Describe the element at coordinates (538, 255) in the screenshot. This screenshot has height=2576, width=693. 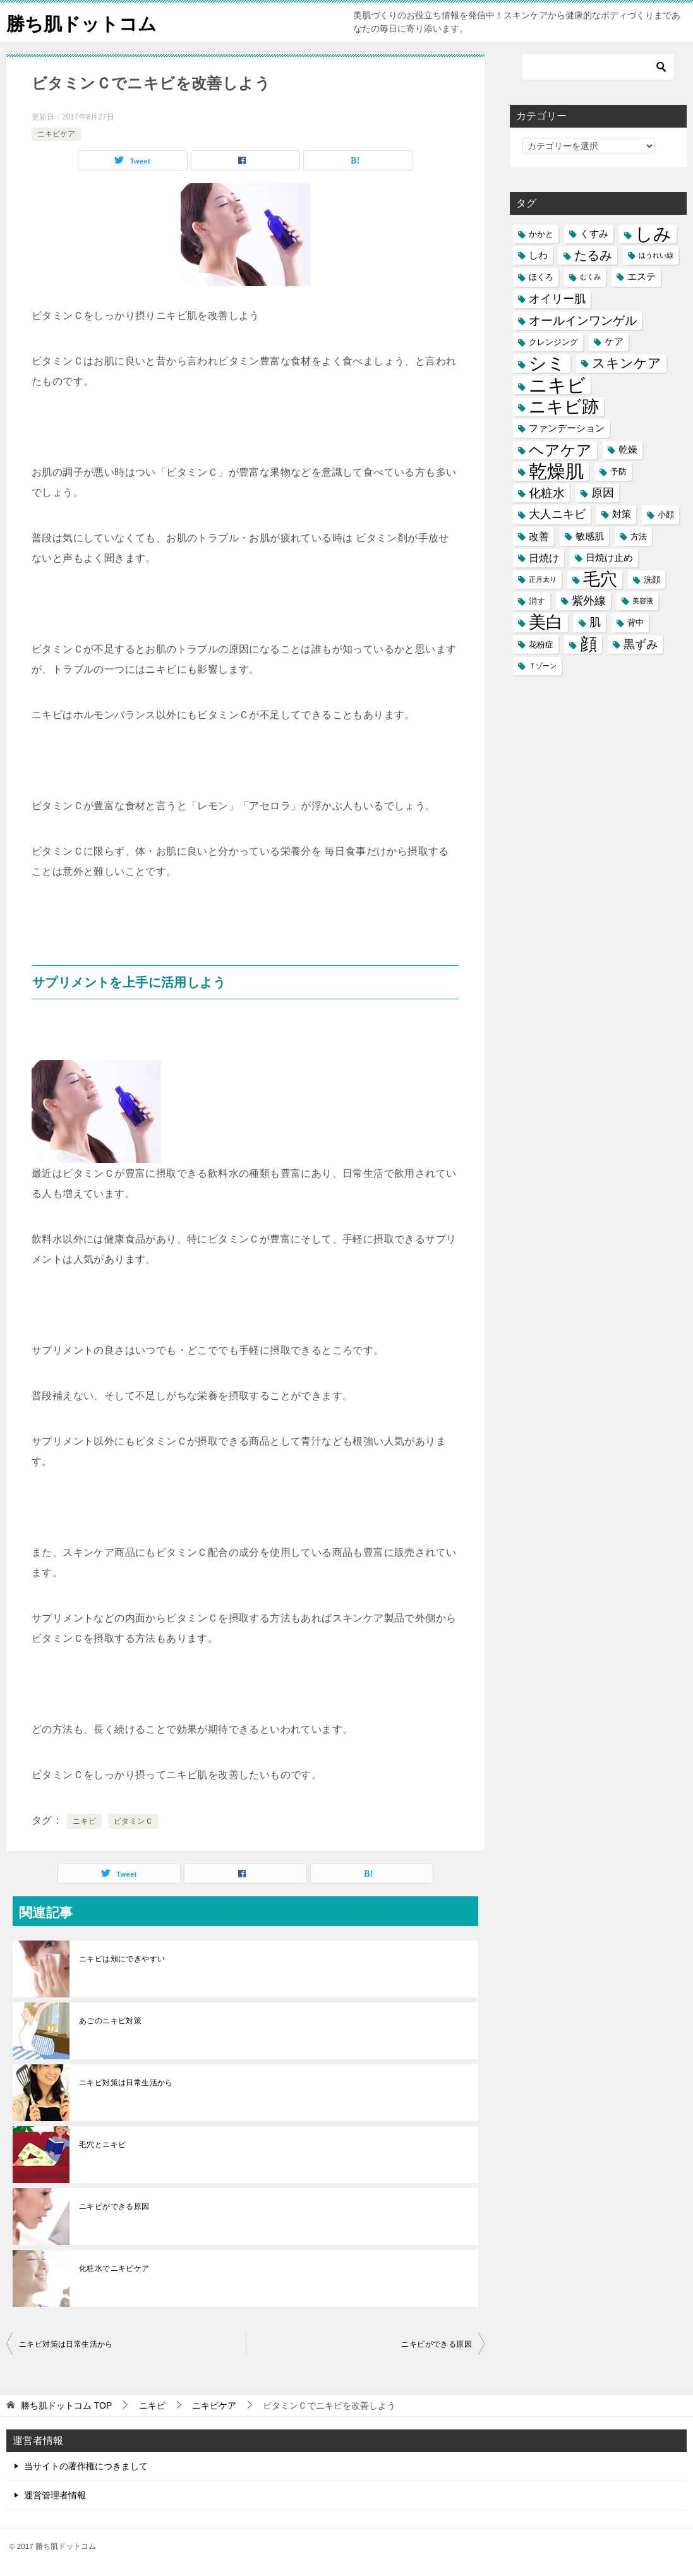
I see `しわ [しわ (6個の項目)]` at that location.